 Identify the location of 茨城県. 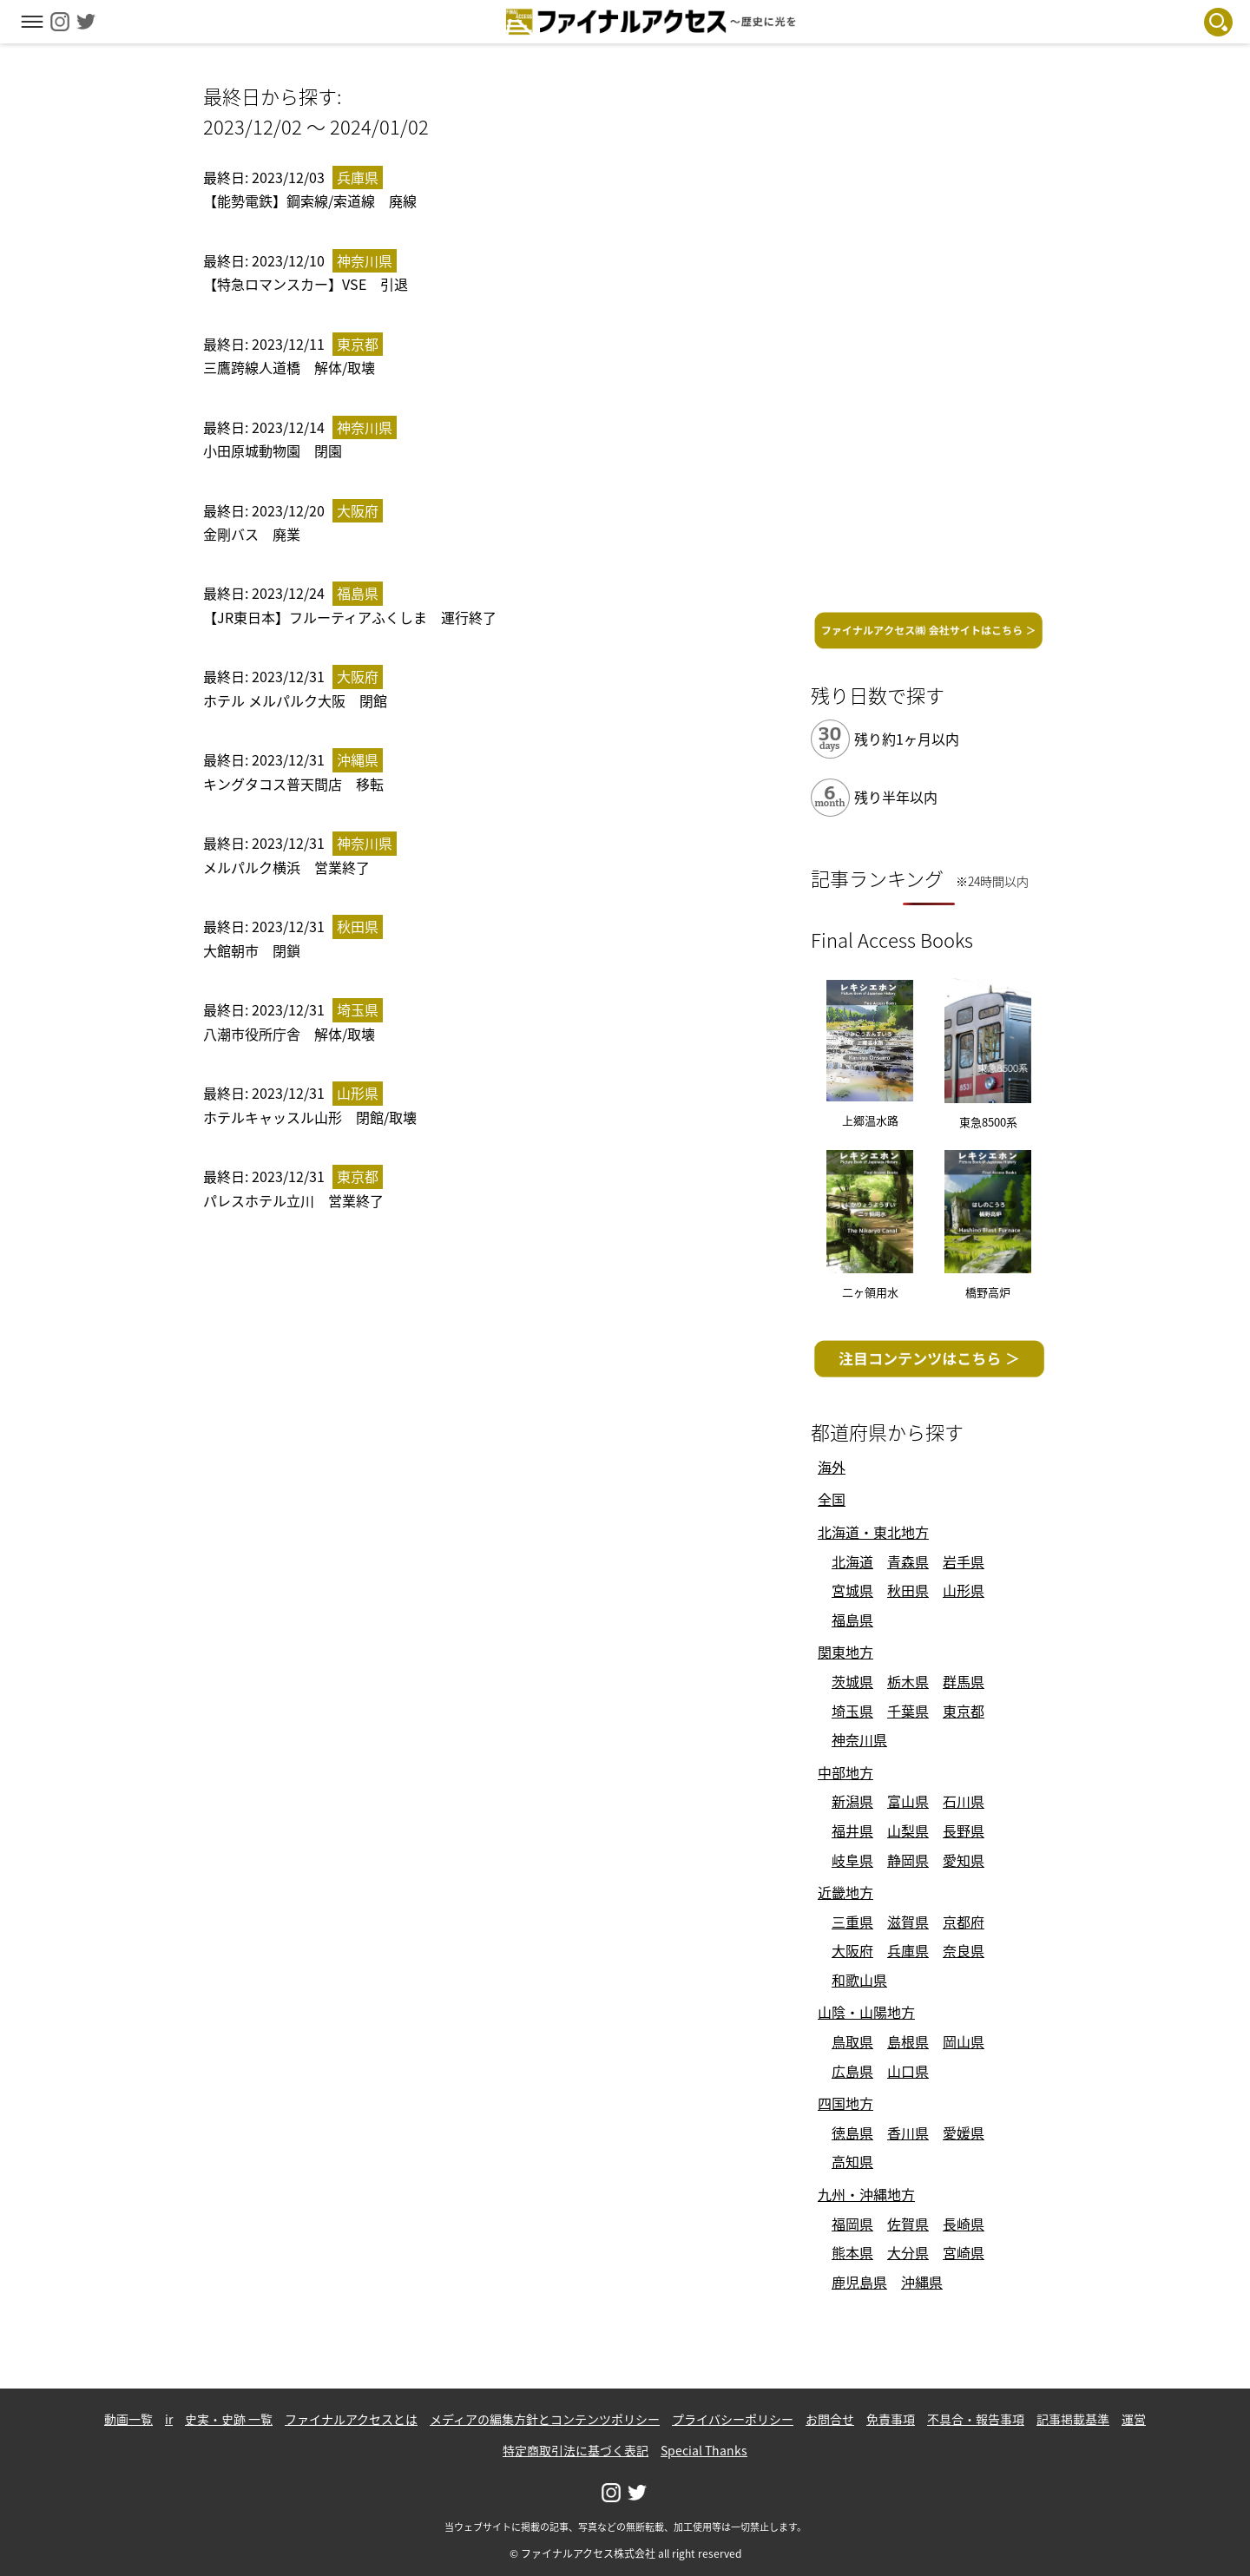
(852, 1681).